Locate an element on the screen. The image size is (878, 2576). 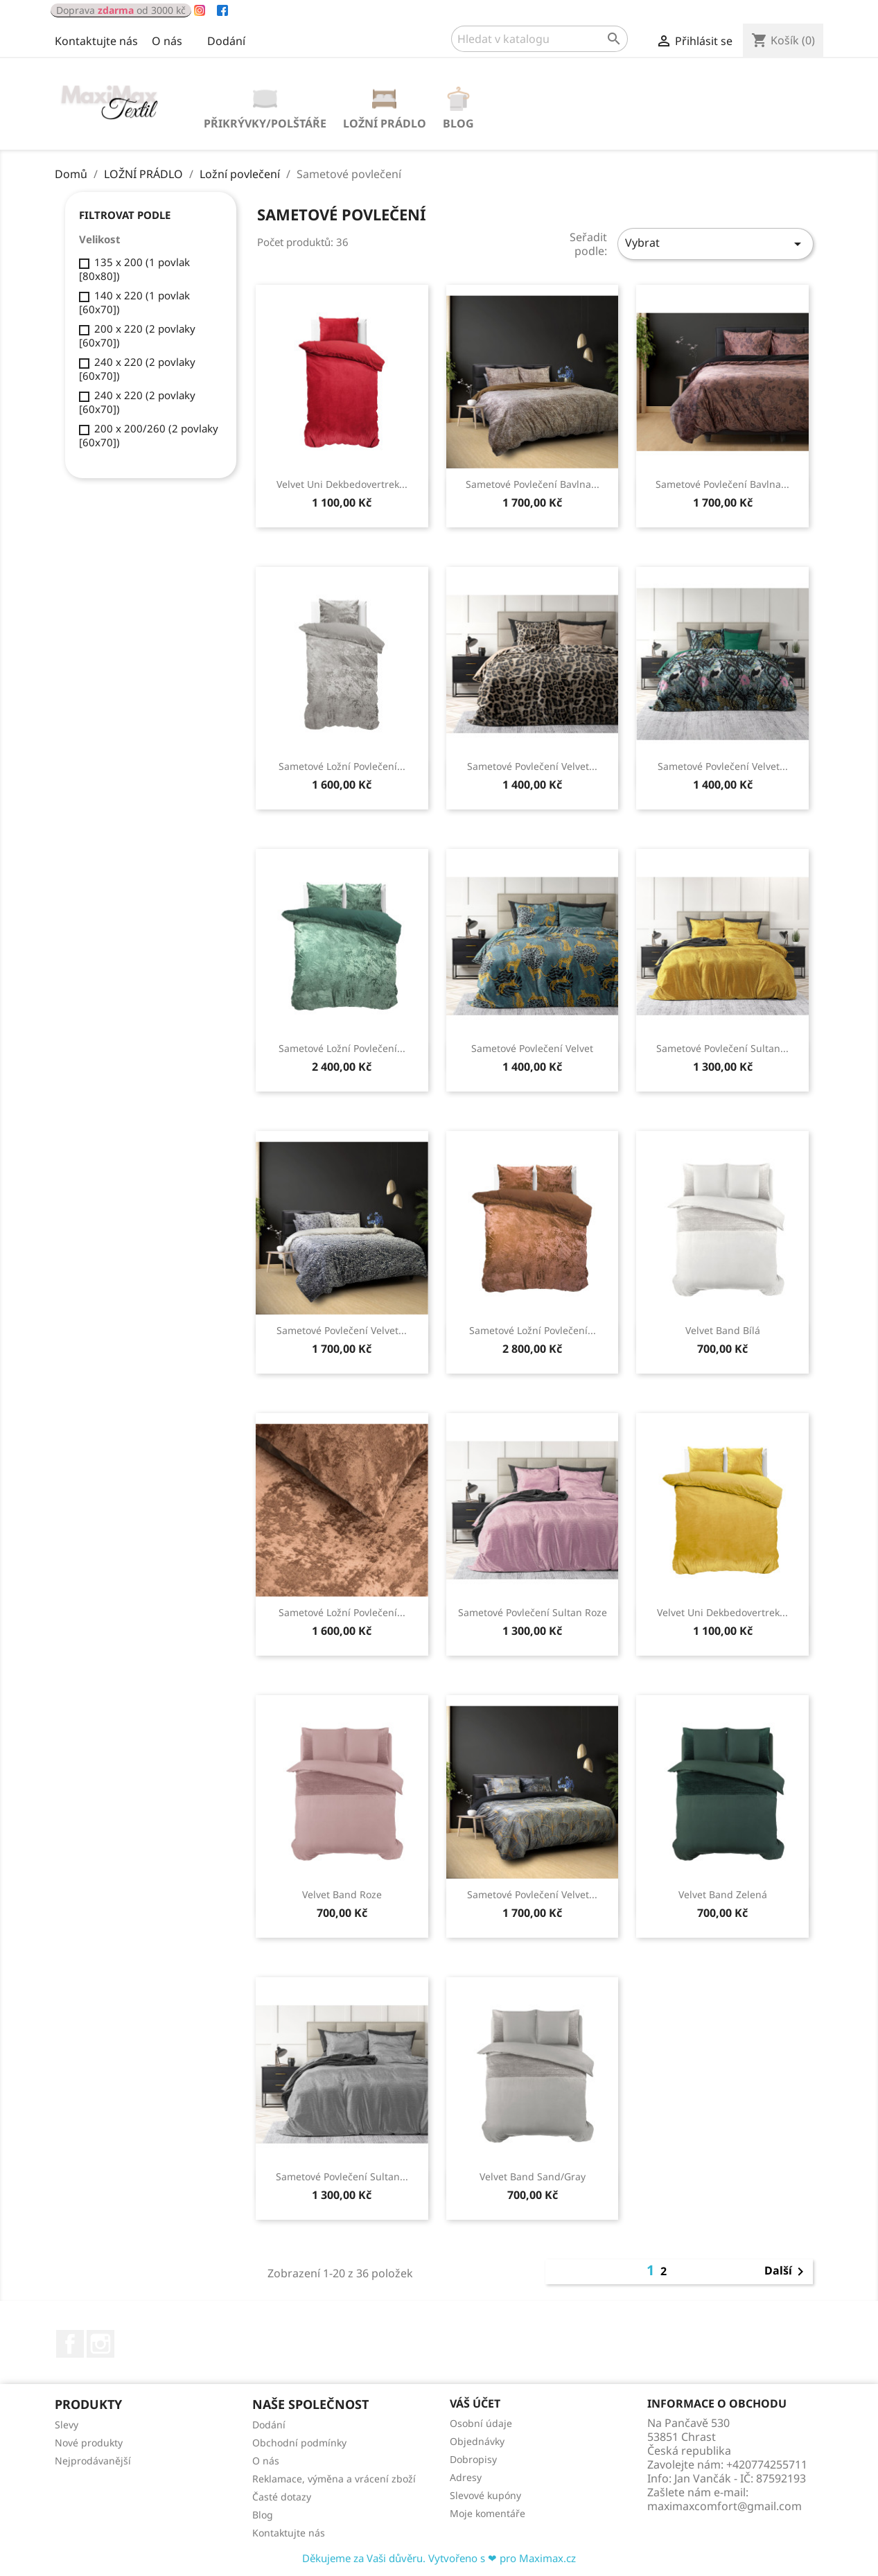
Slevové kupóny is located at coordinates (485, 2495).